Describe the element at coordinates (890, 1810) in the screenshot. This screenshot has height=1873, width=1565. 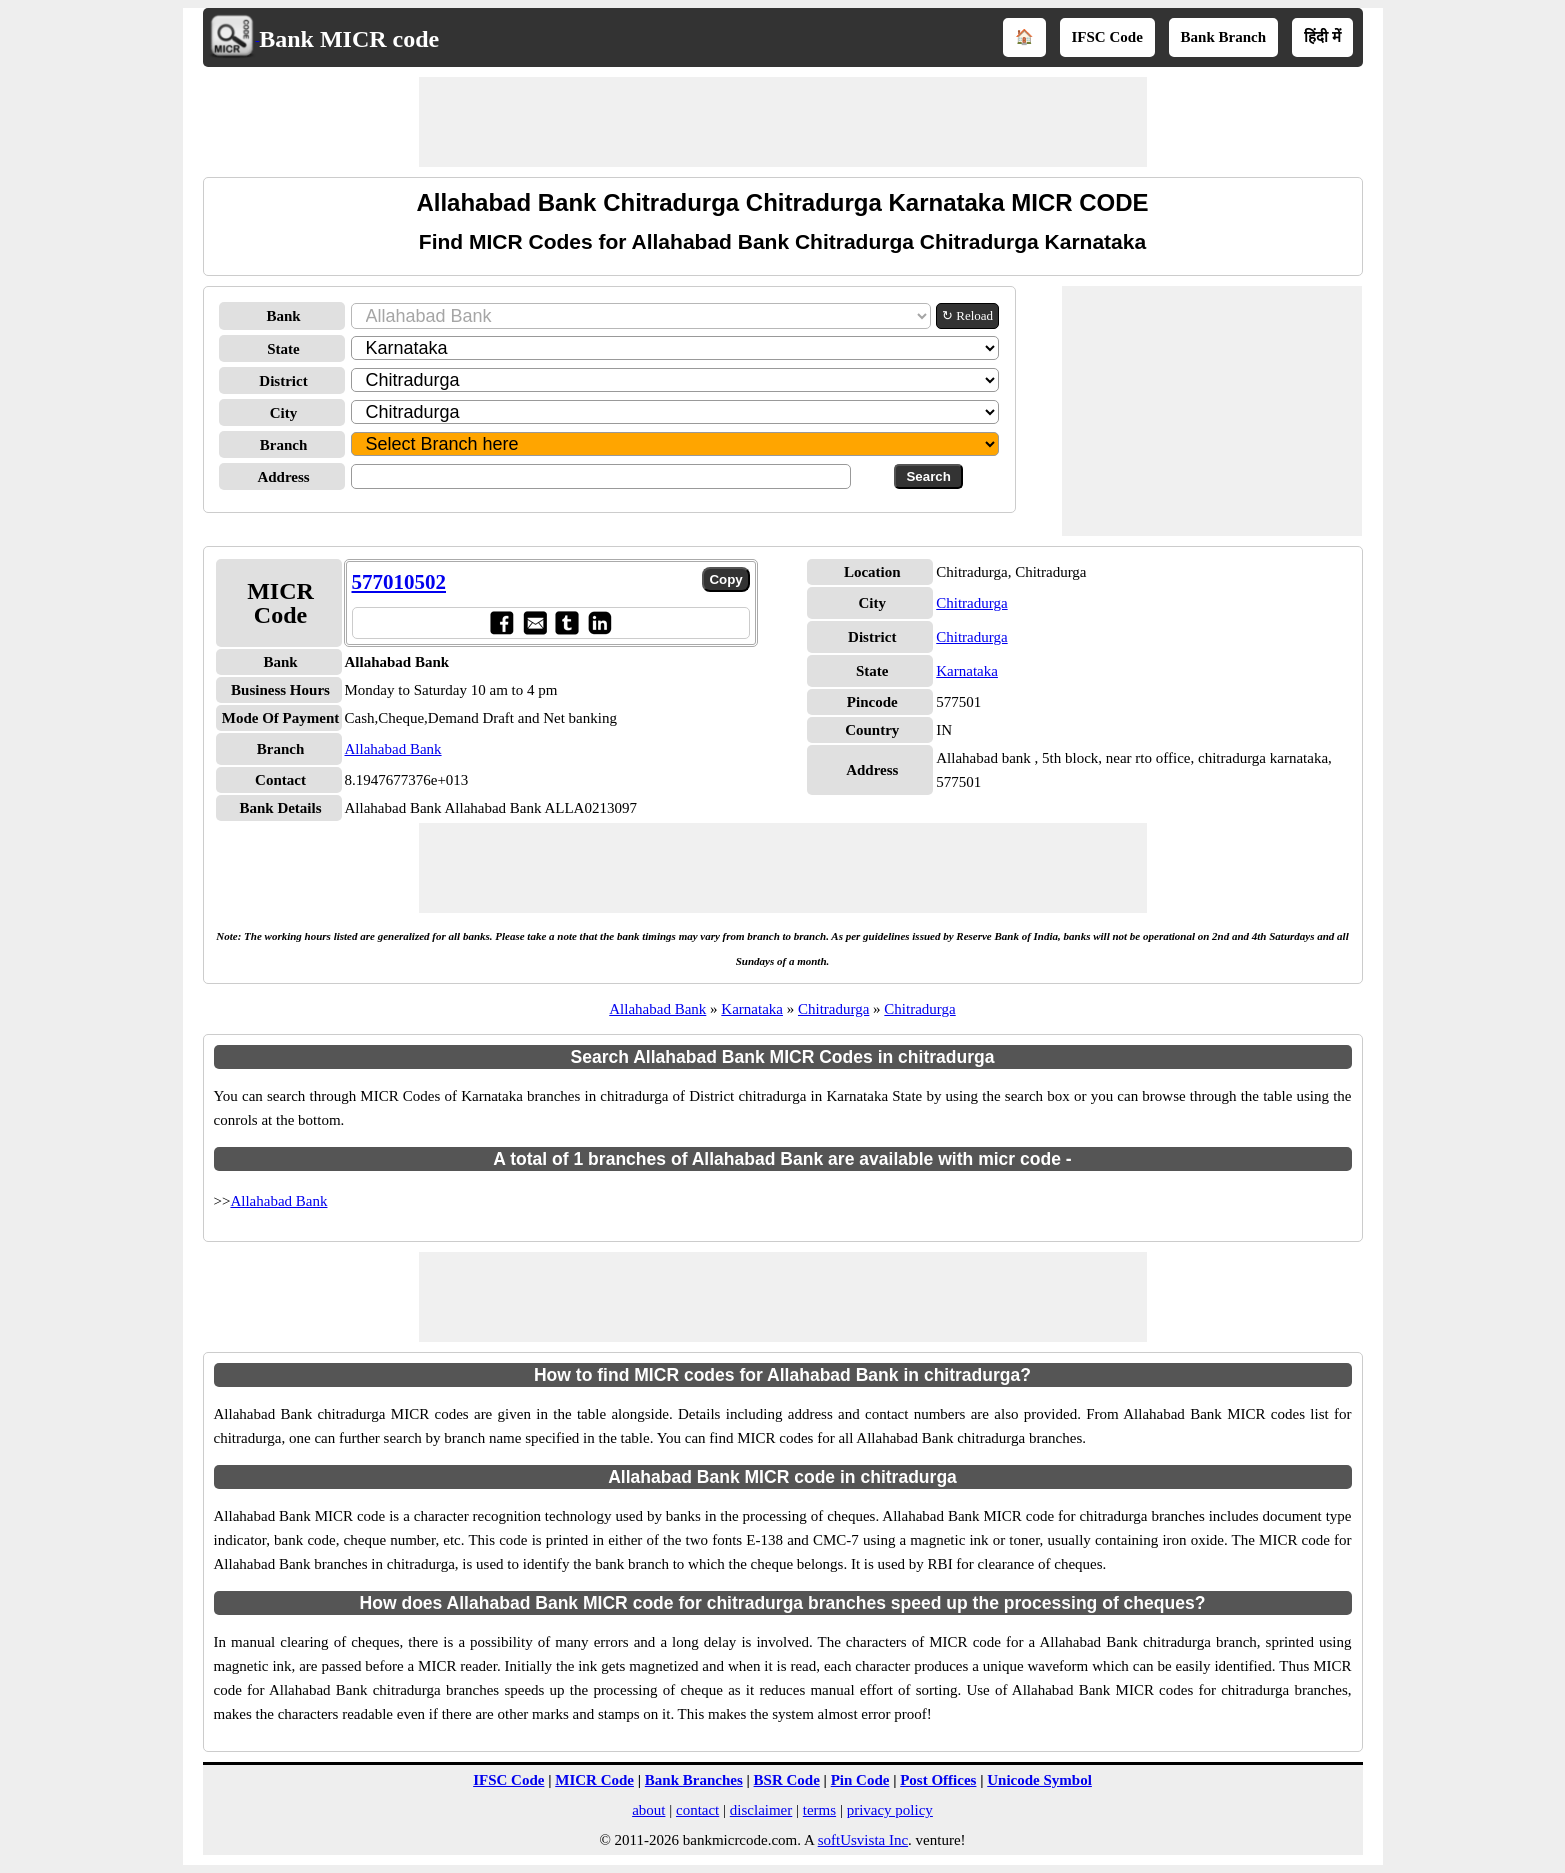
I see `privacy policy` at that location.